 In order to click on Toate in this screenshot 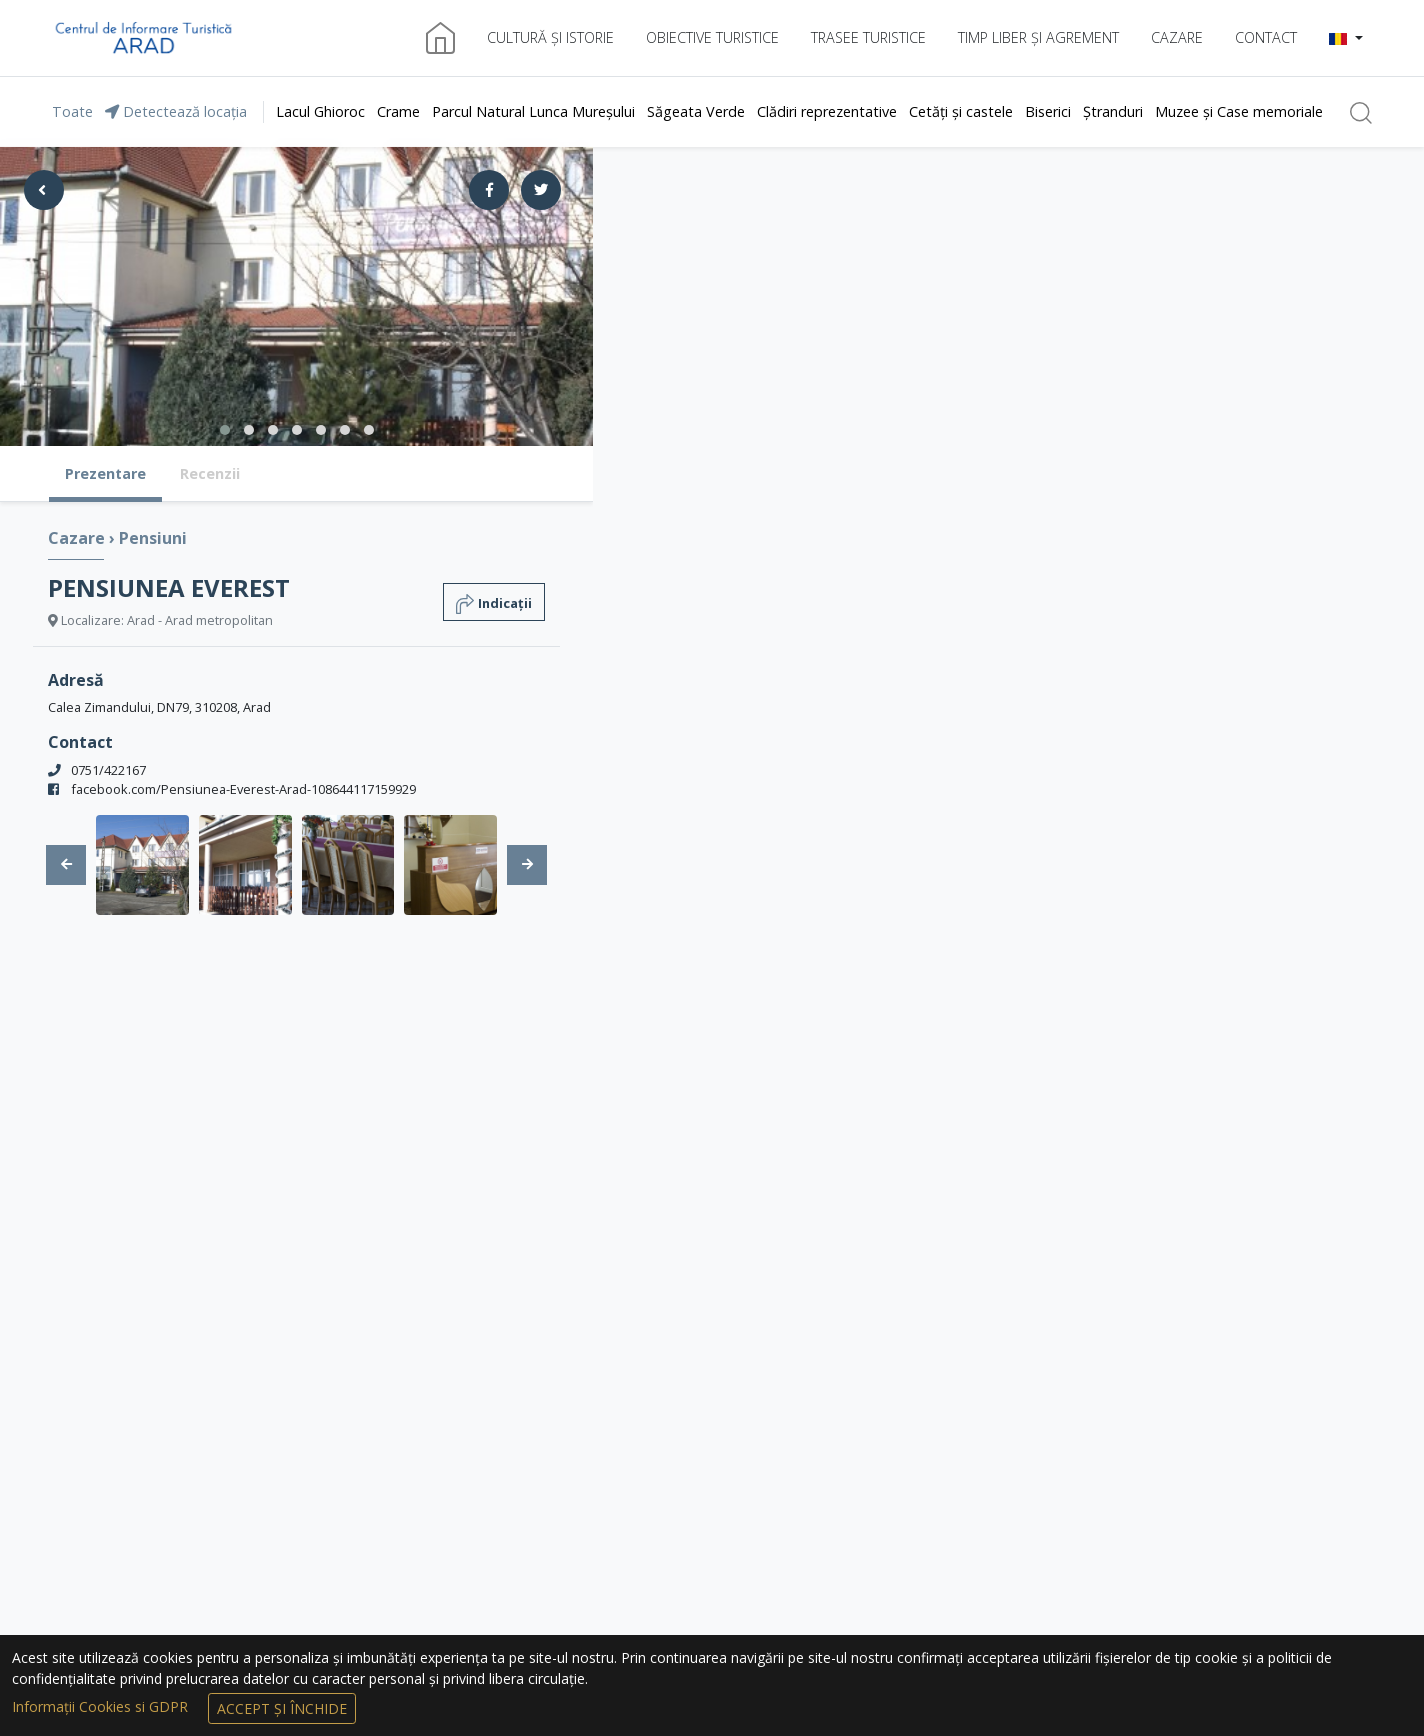, I will do `click(72, 111)`.